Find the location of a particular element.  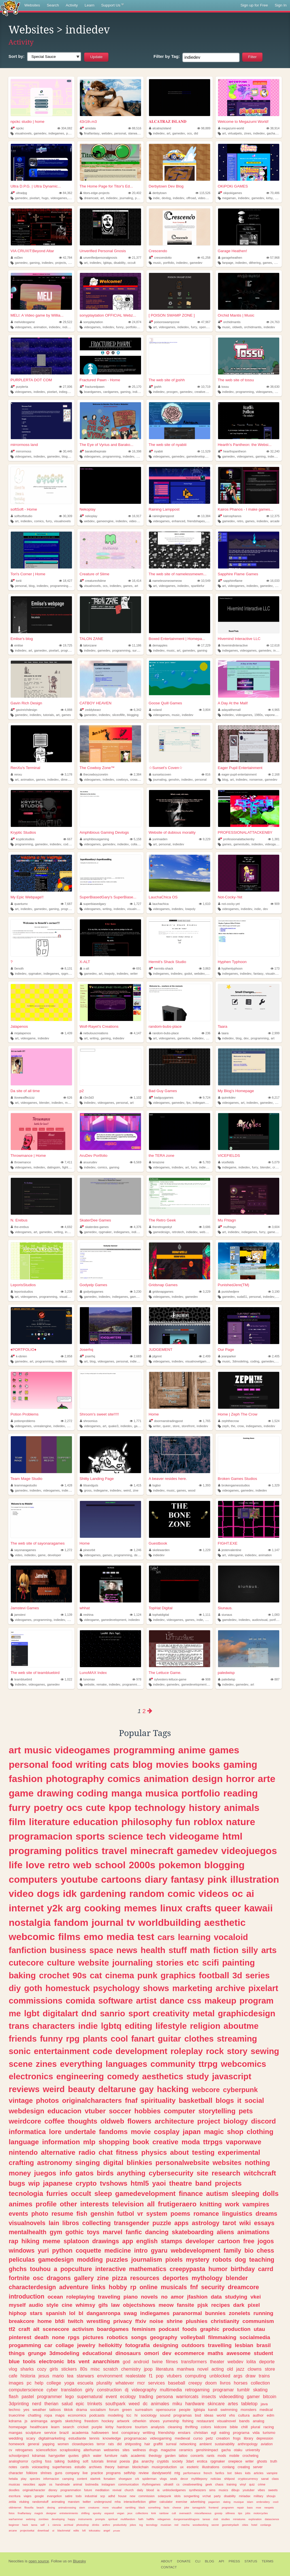

forum is located at coordinates (114, 2410).